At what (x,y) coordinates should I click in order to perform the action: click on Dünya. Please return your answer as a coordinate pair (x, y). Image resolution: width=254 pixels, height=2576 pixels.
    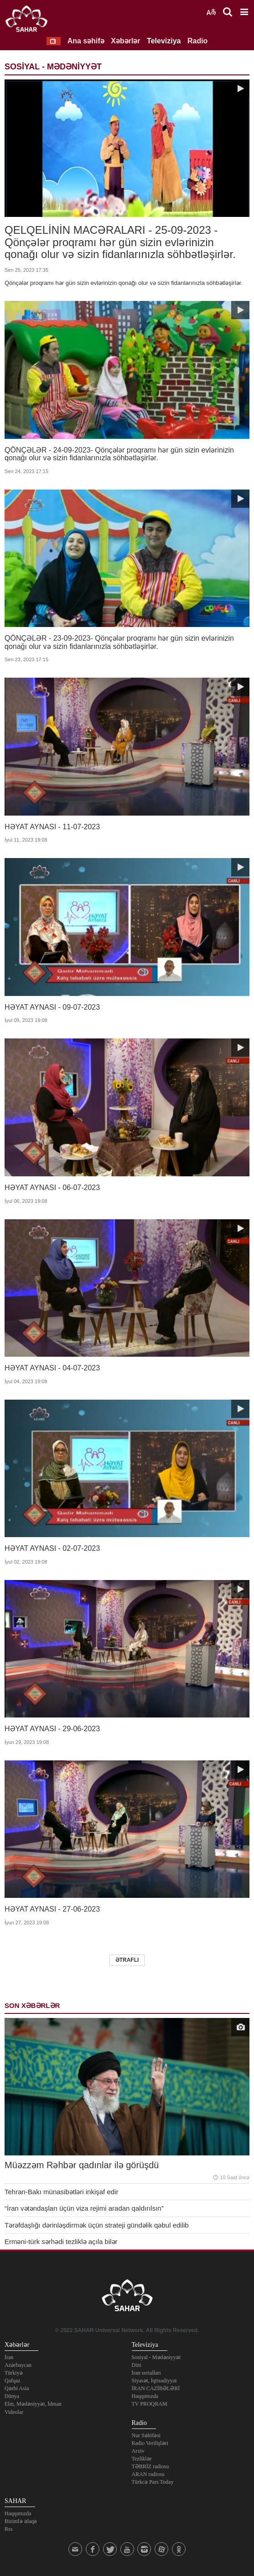
    Looking at the image, I should click on (12, 2396).